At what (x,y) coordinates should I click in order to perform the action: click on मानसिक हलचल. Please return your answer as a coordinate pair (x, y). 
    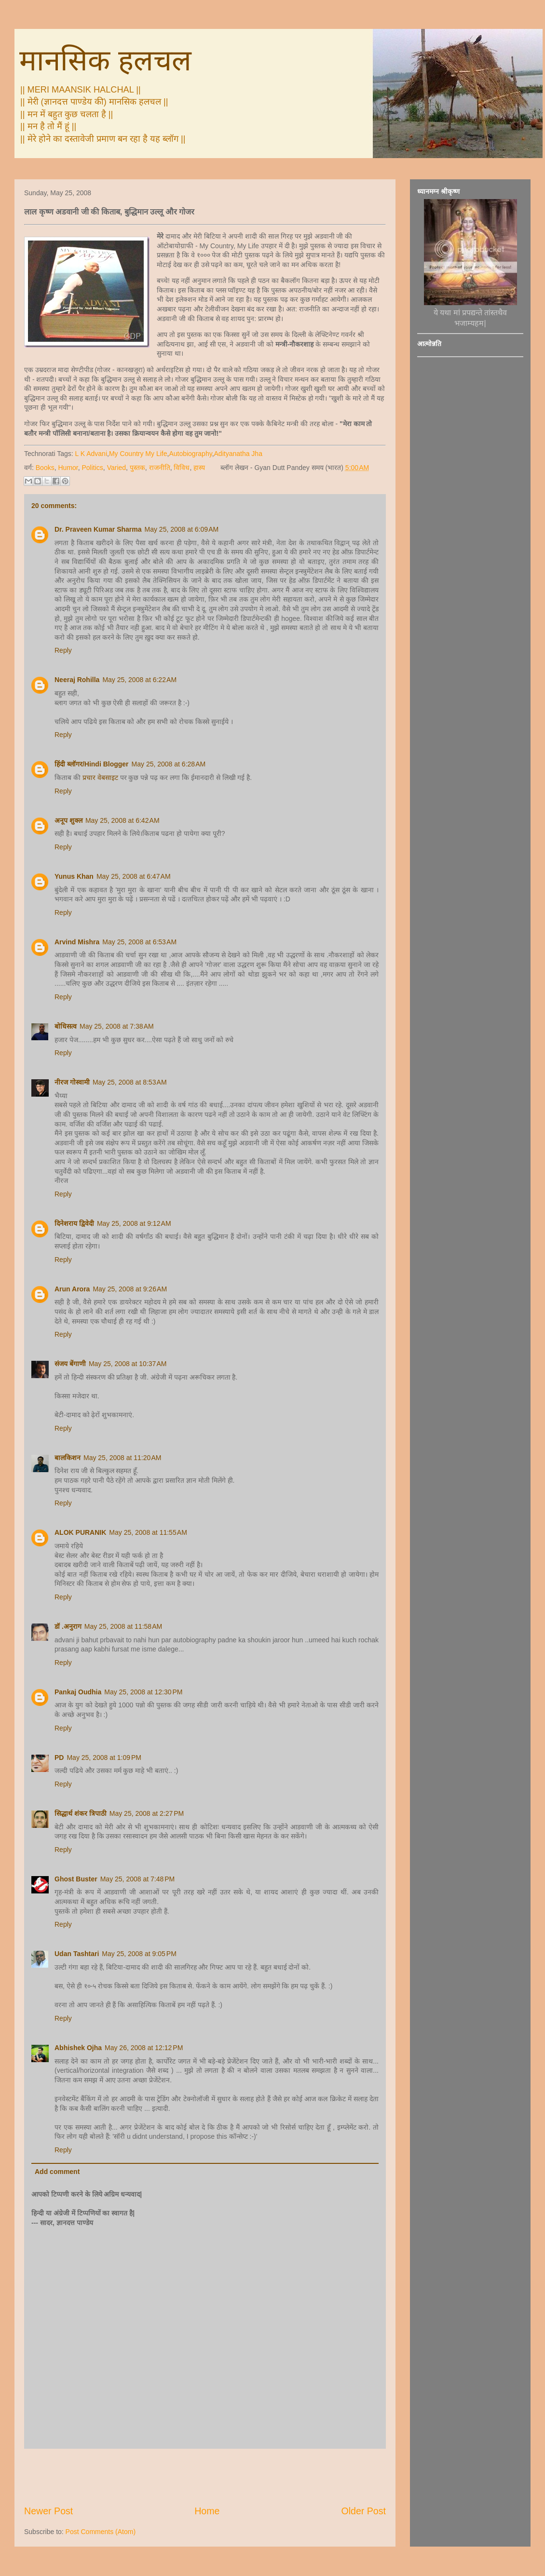
    Looking at the image, I should click on (105, 60).